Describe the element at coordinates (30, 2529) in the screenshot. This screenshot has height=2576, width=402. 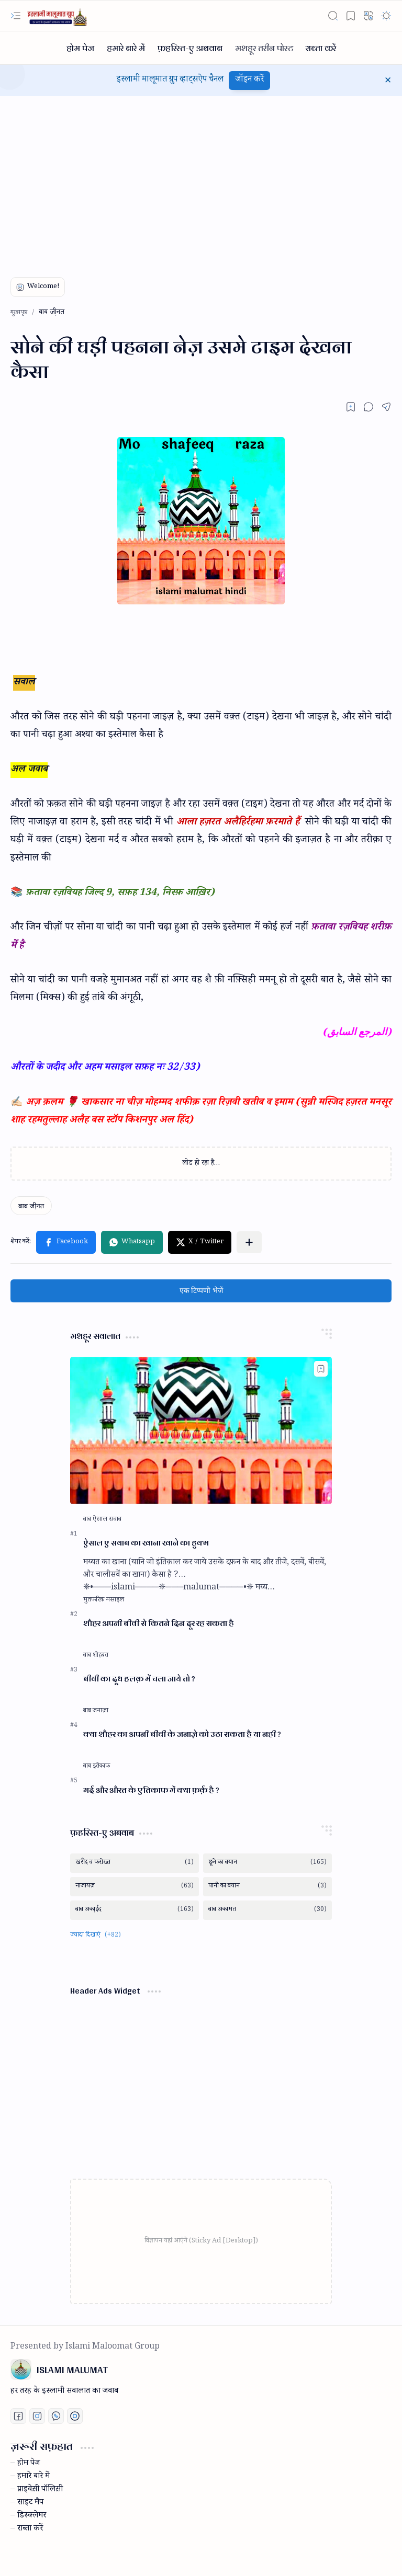
I see `राब्ता करें` at that location.